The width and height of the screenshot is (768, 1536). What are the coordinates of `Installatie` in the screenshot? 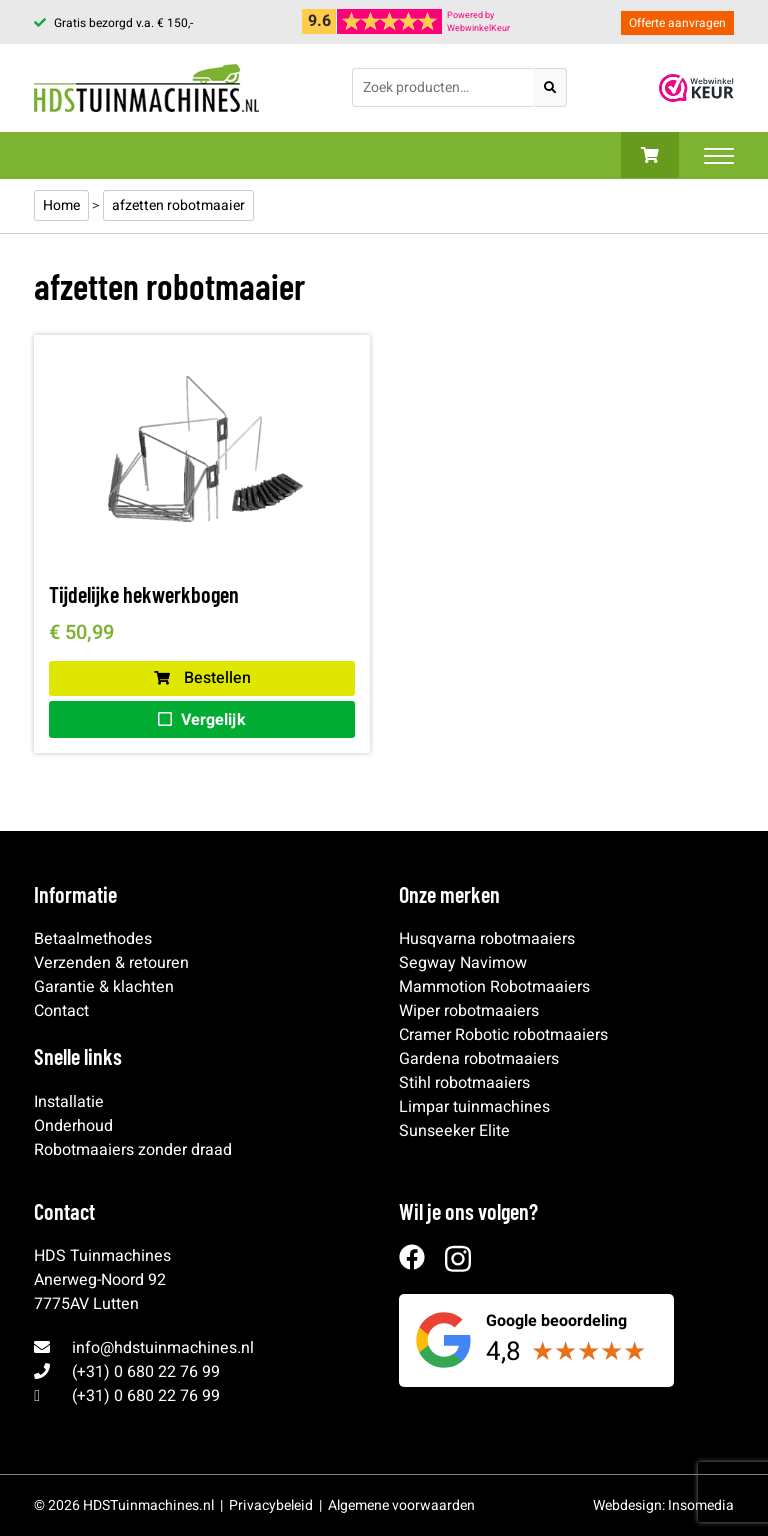 It's located at (69, 1102).